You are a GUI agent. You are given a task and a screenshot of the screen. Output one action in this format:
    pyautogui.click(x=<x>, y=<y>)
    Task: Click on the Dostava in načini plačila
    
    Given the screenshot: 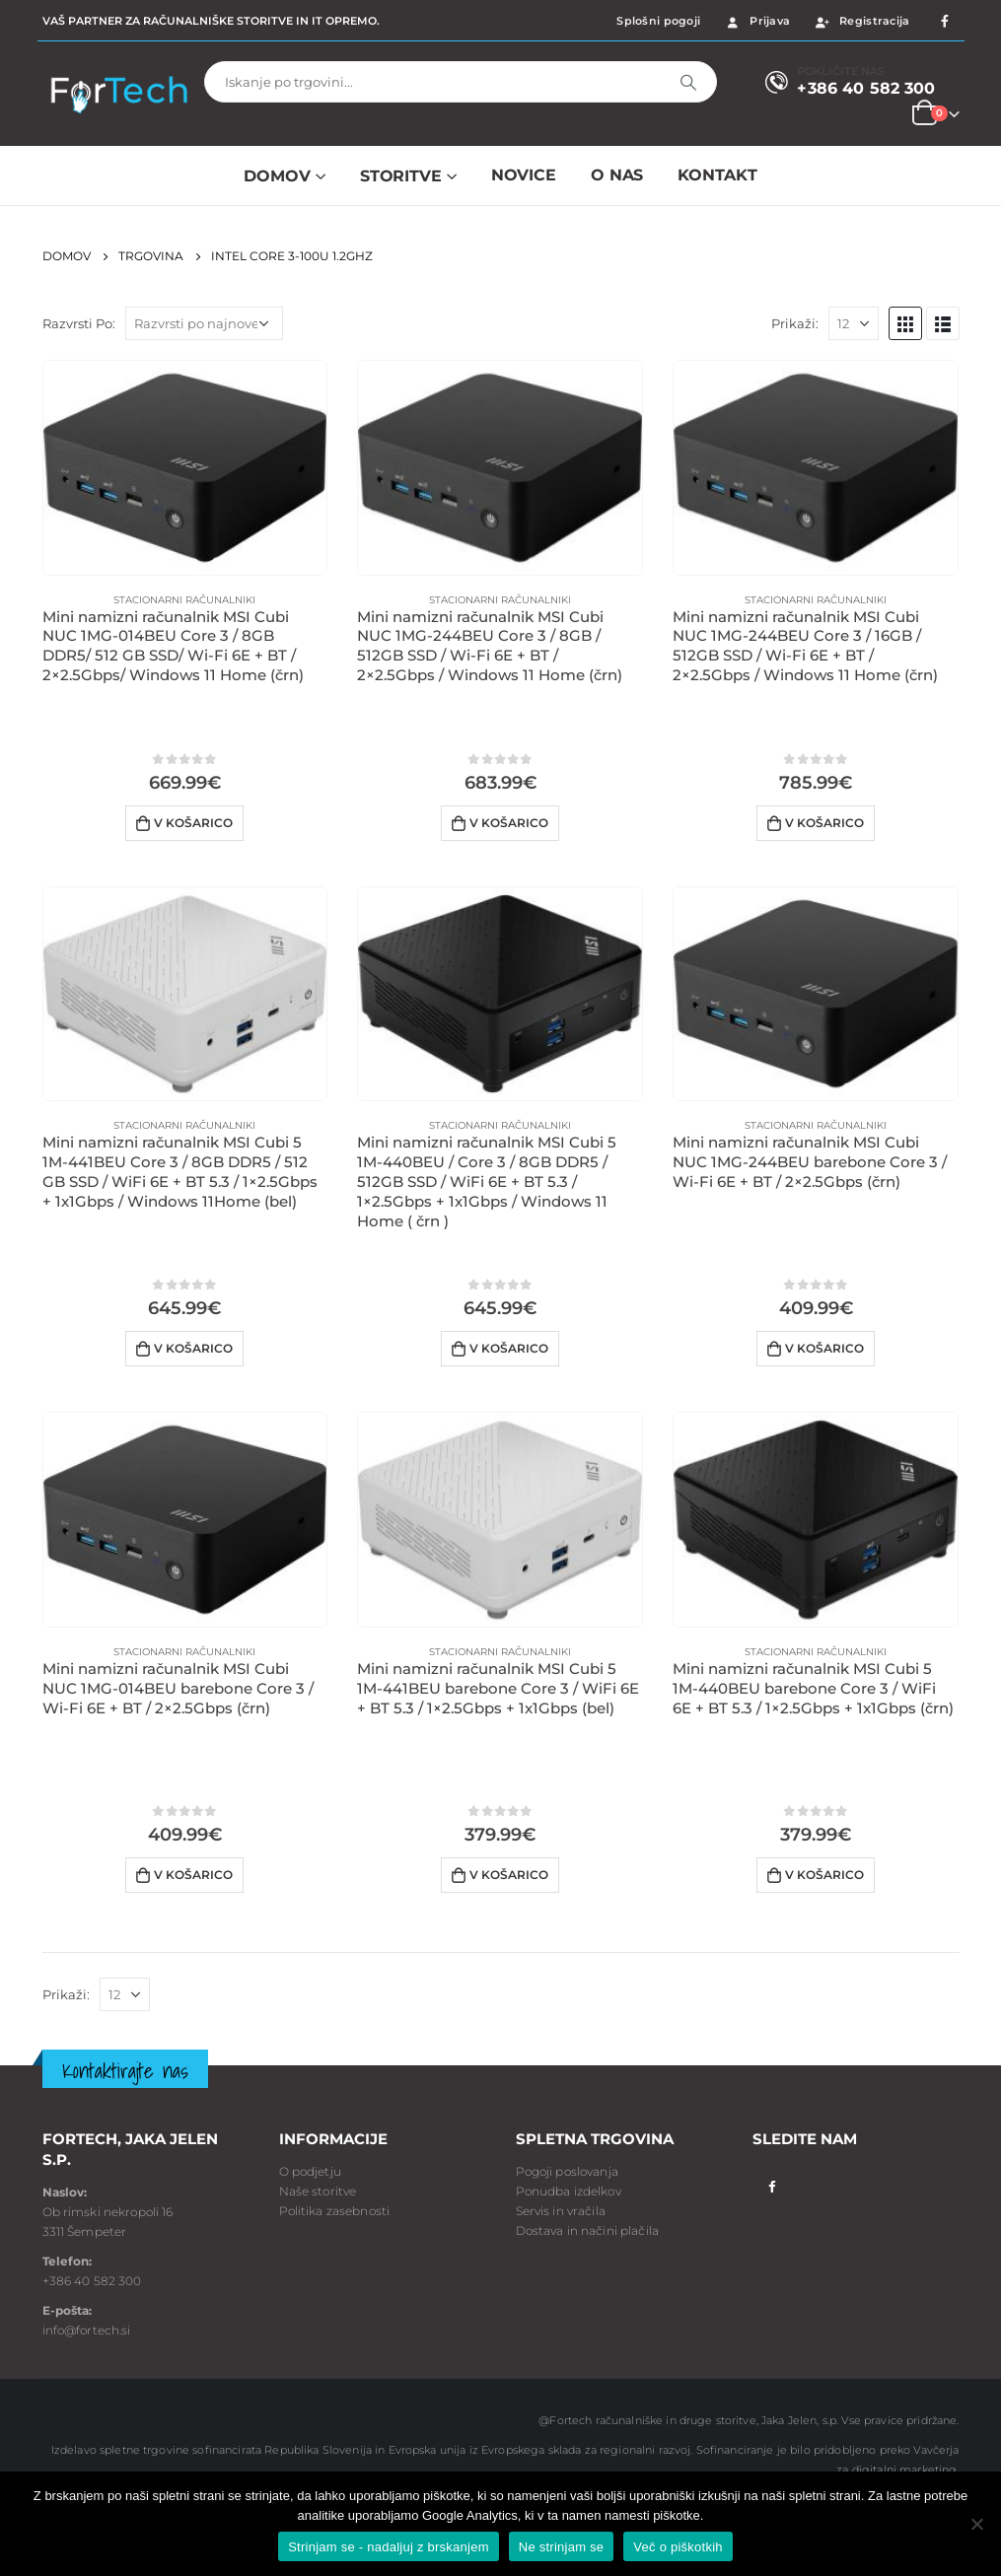 What is the action you would take?
    pyautogui.click(x=588, y=2230)
    